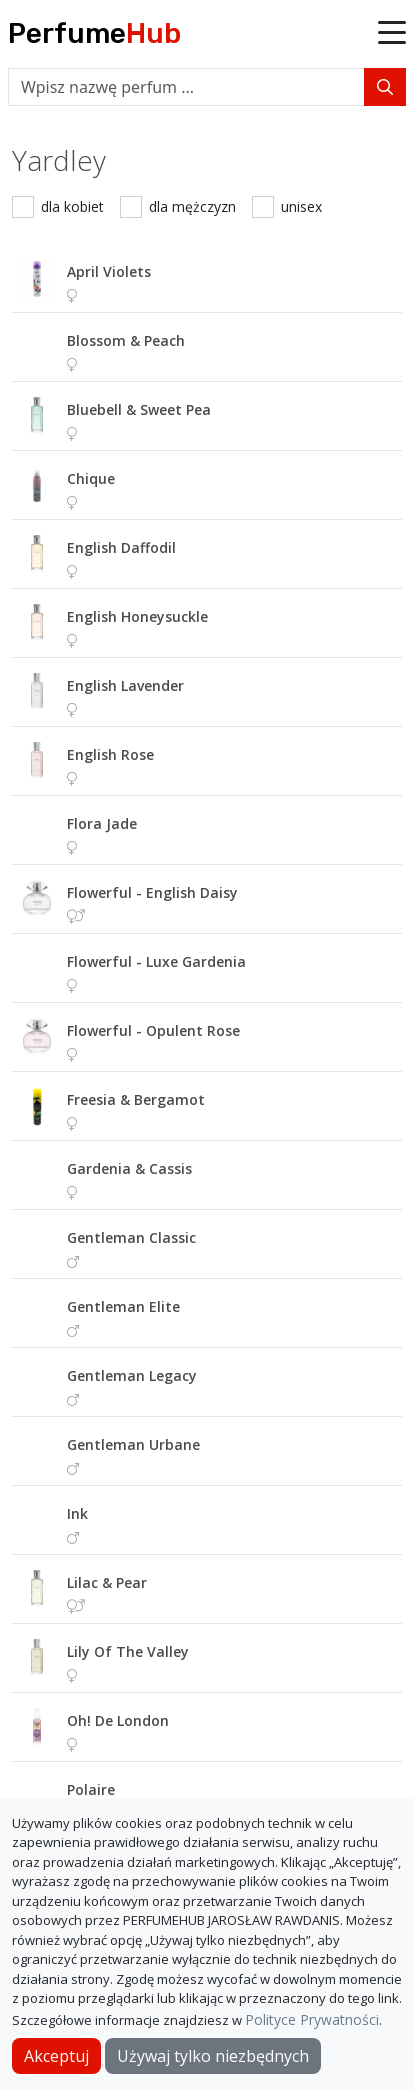  Describe the element at coordinates (213, 2056) in the screenshot. I see `Używaj tylko niezbędnych` at that location.